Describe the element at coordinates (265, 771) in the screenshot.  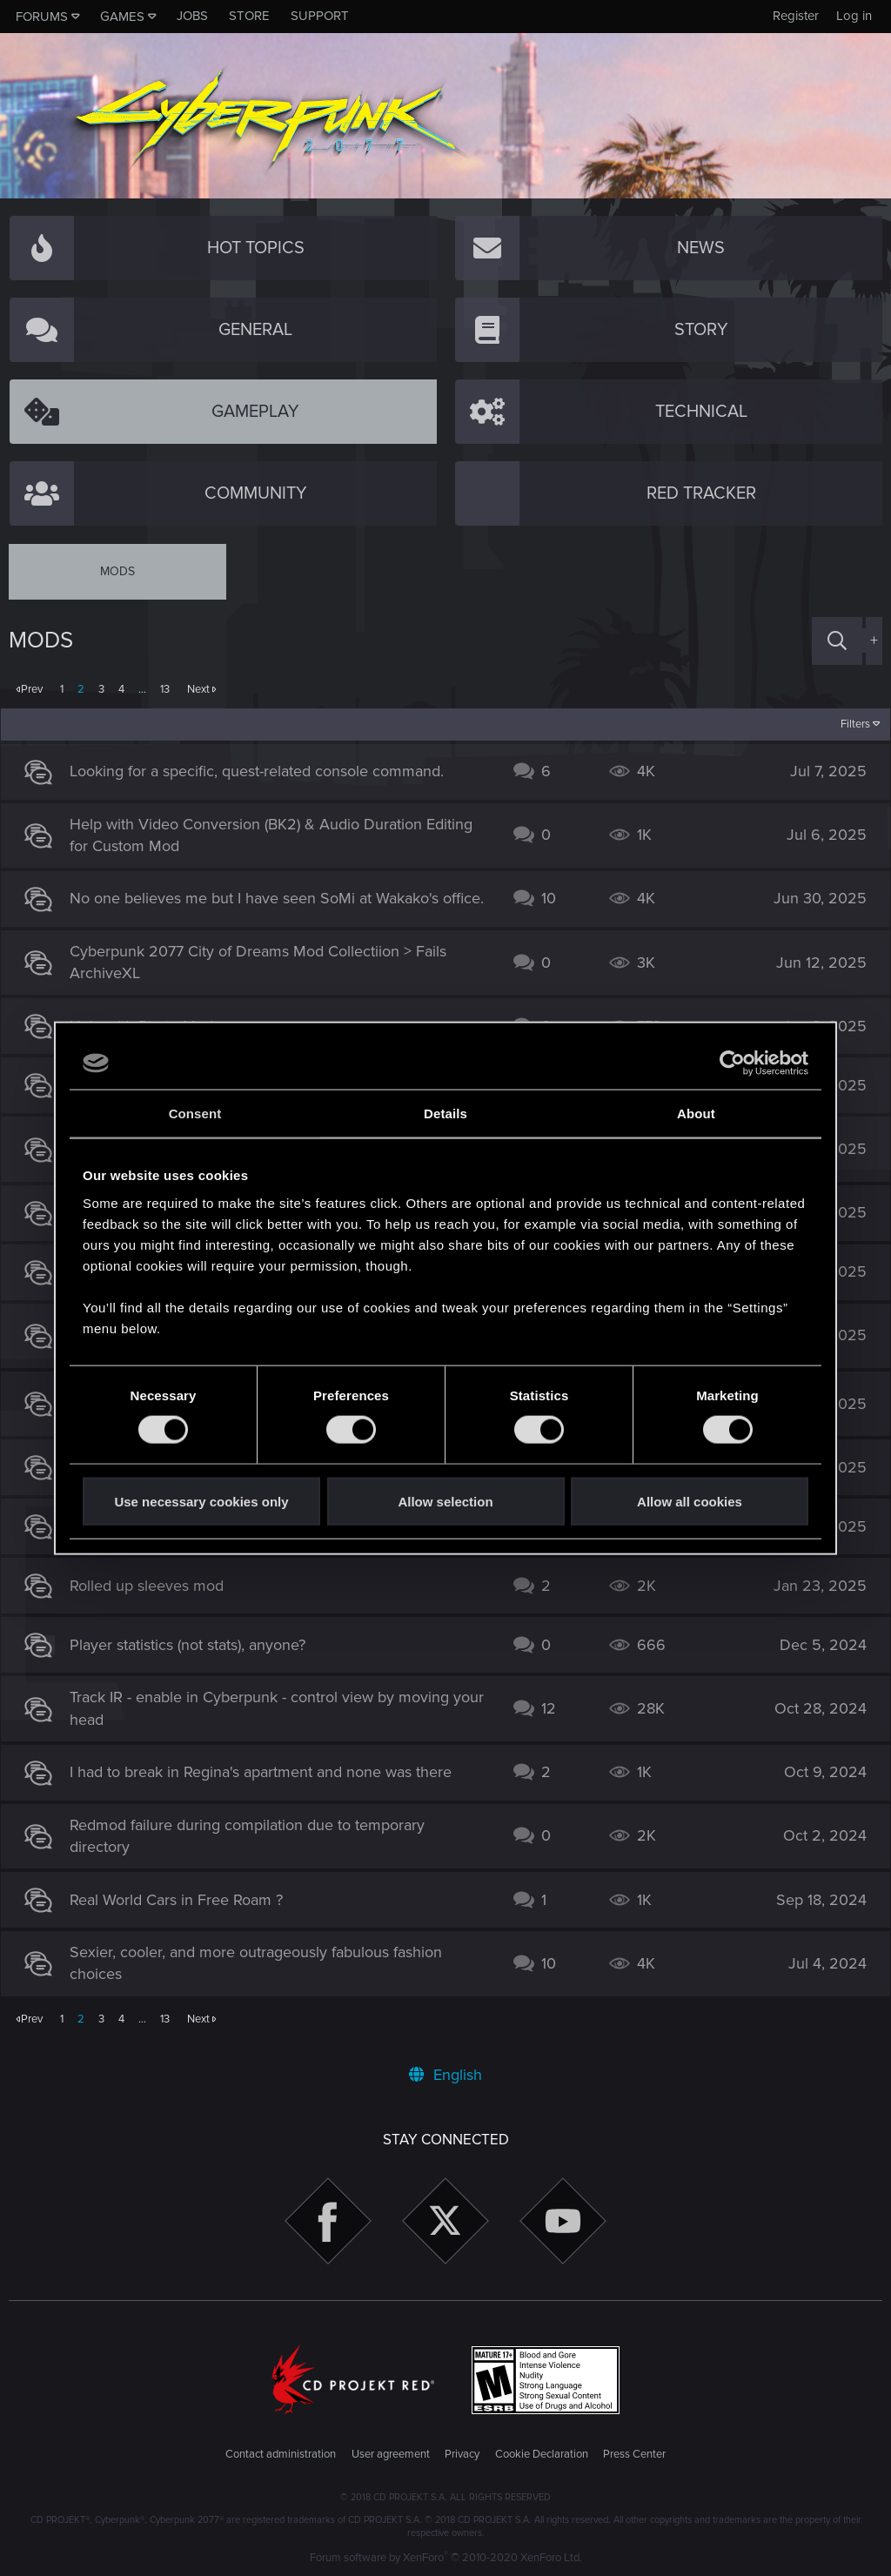
I see `Looking for a specific, quest-related console command.` at that location.